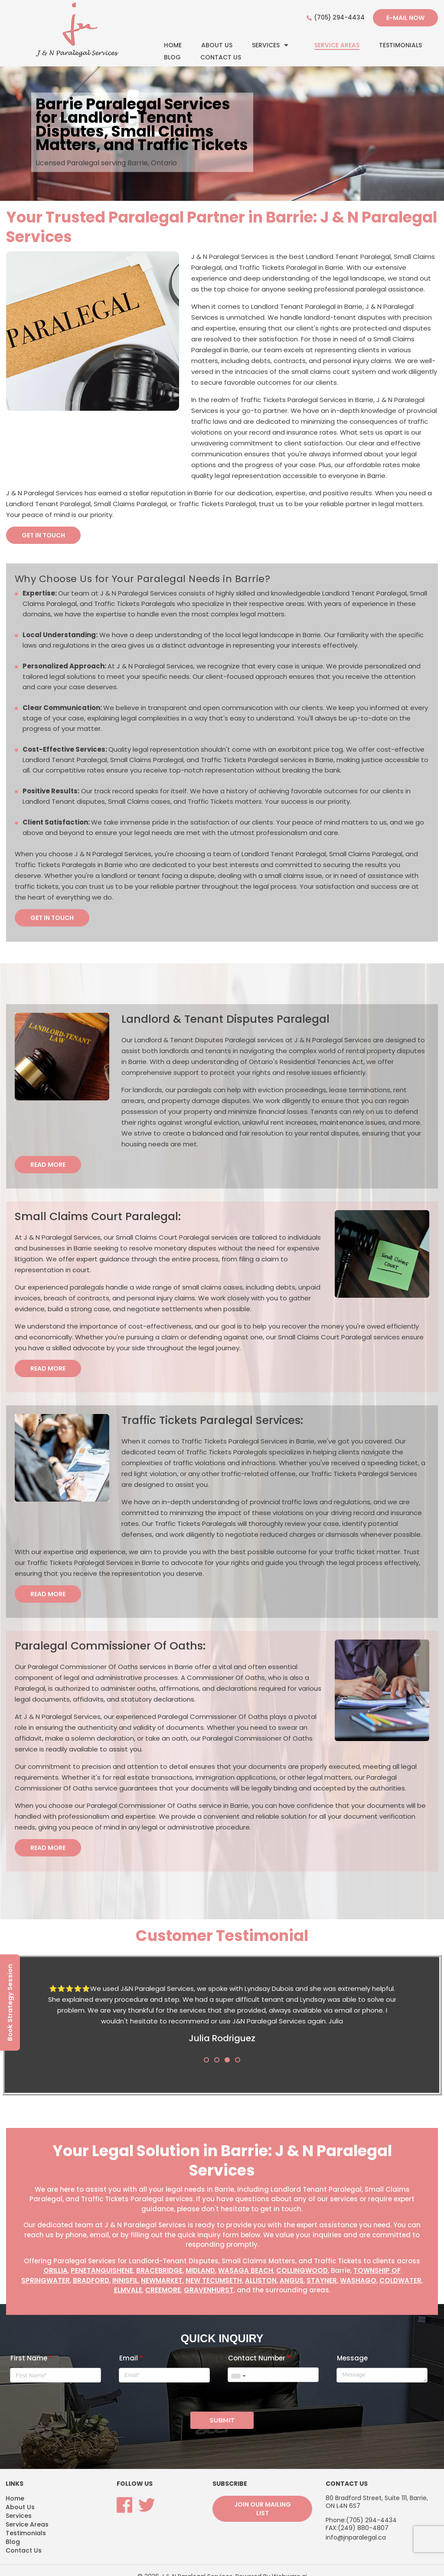  What do you see at coordinates (220, 57) in the screenshot?
I see `Contact Us` at bounding box center [220, 57].